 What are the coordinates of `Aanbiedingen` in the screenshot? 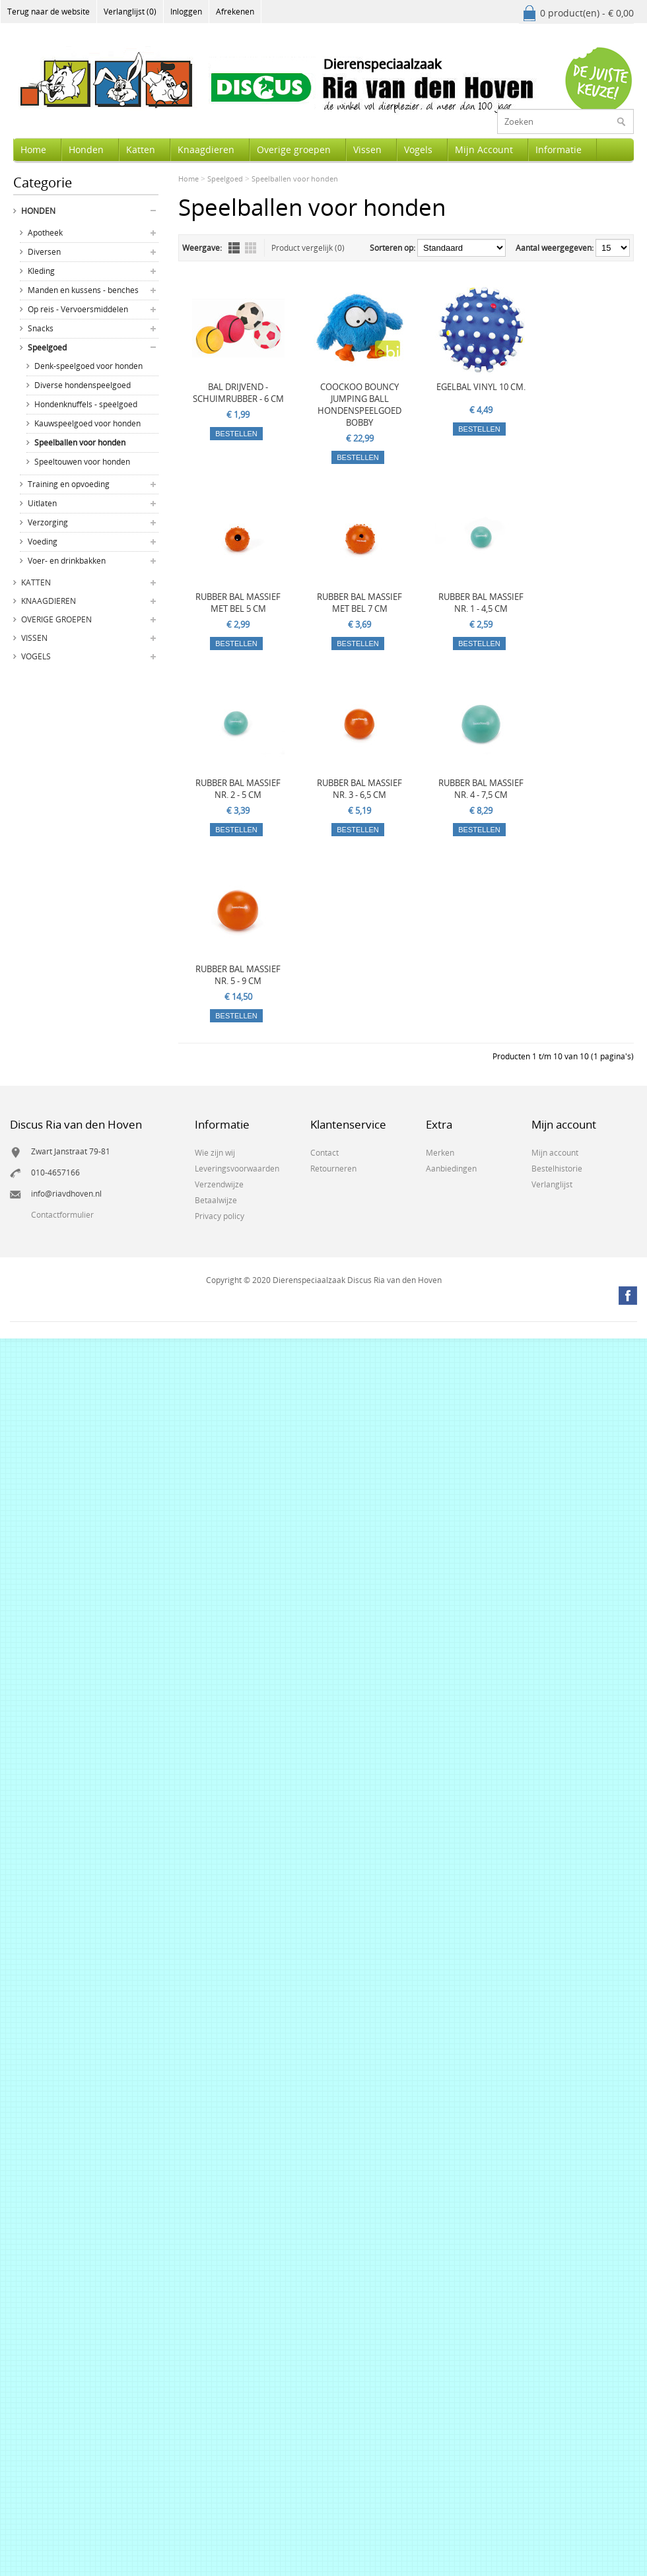 It's located at (451, 1168).